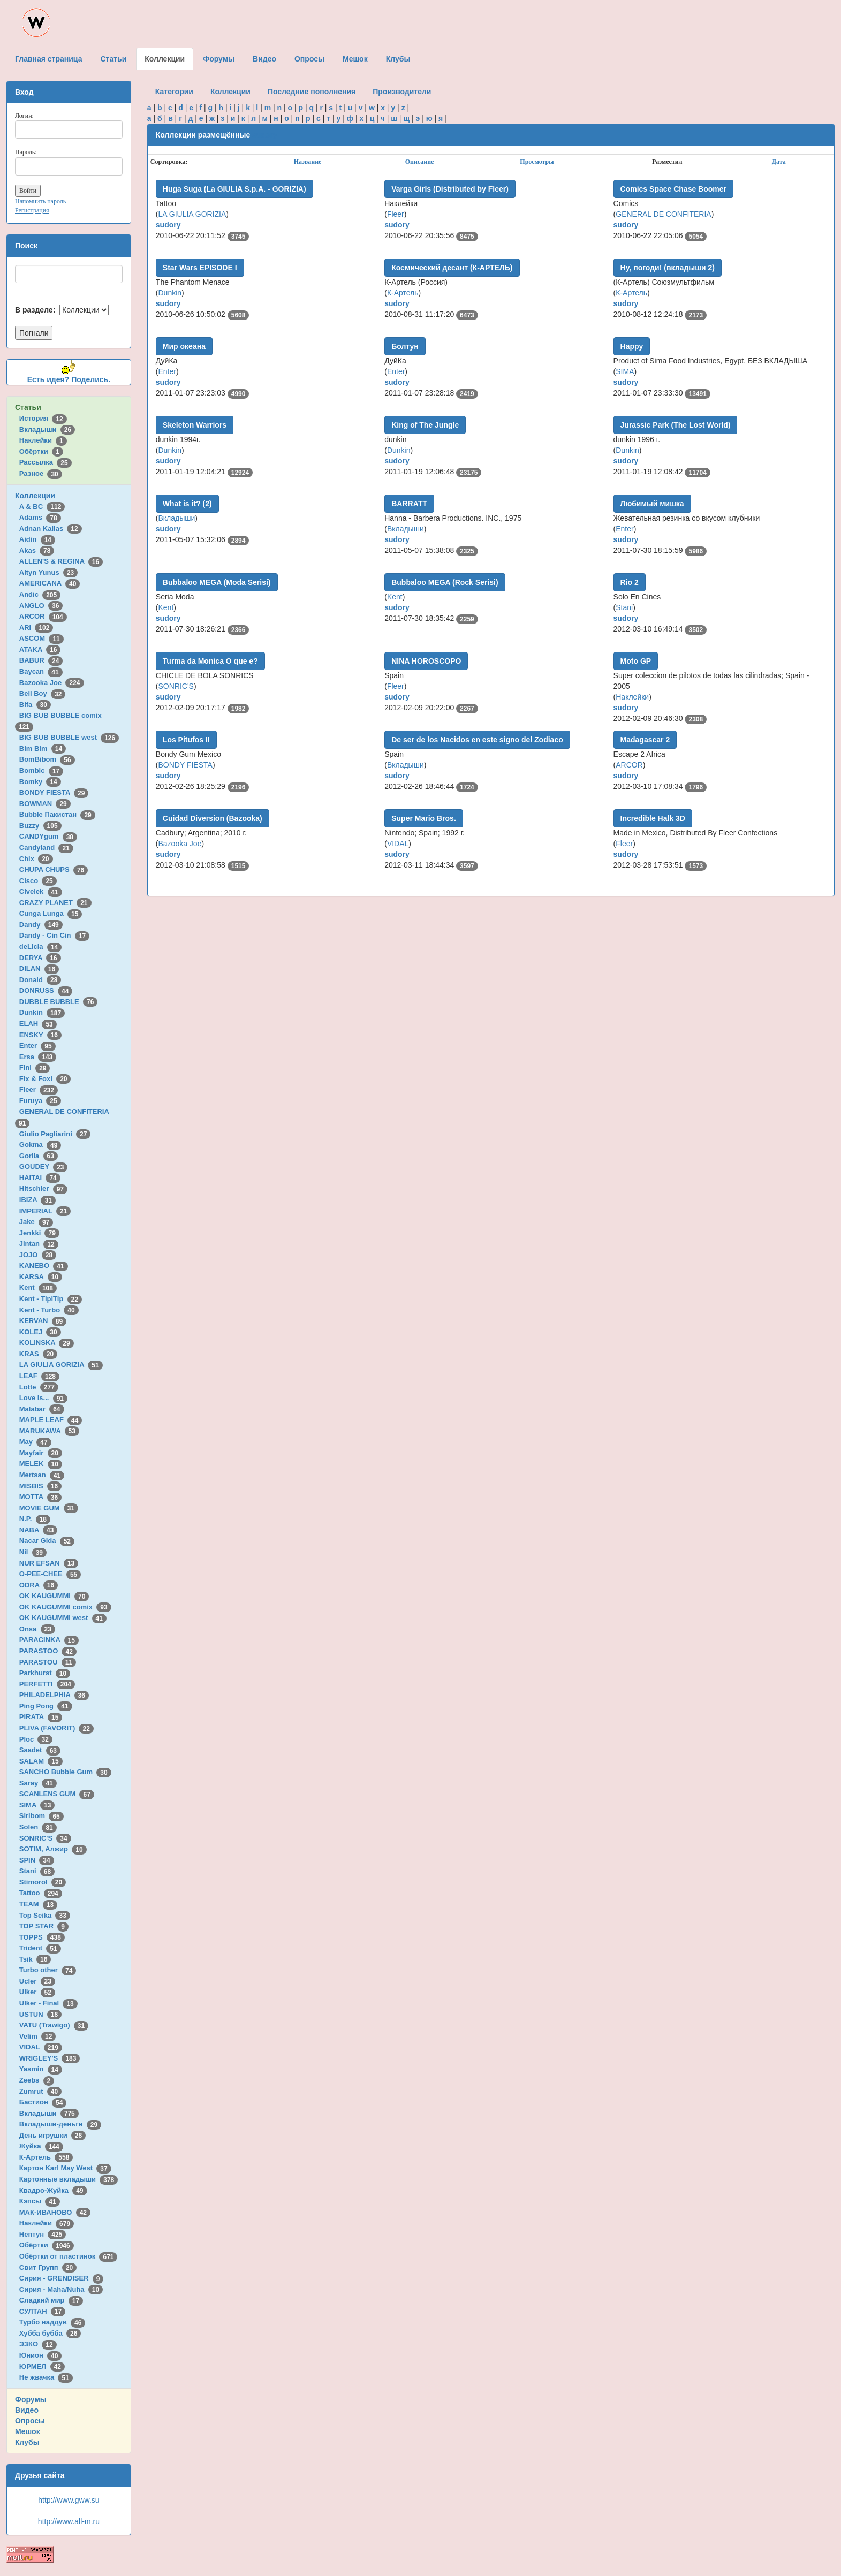  Describe the element at coordinates (54, 1695) in the screenshot. I see `PHILADELPHIA` at that location.